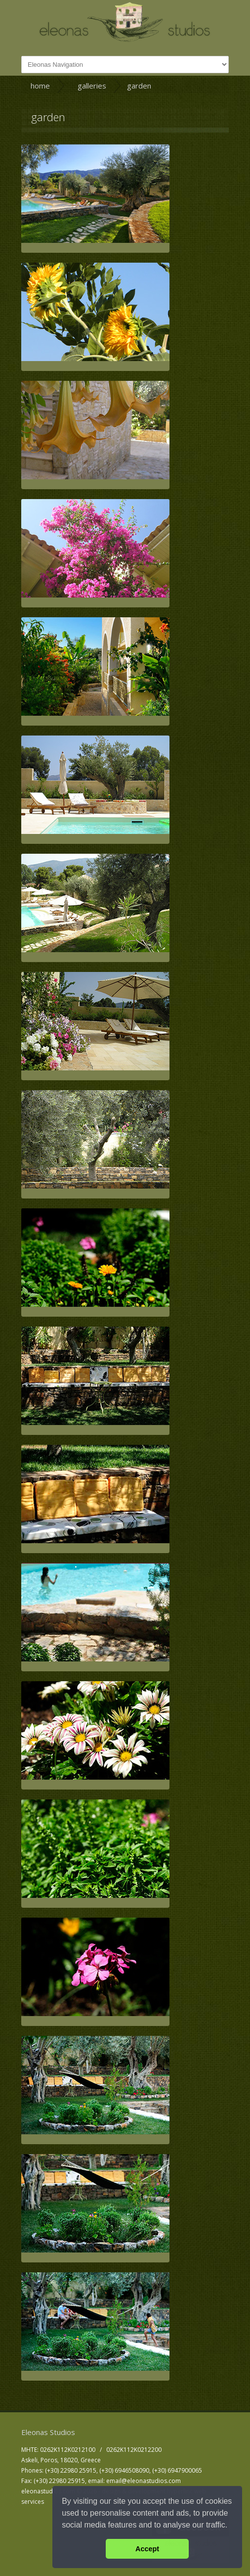 This screenshot has width=250, height=2576. Describe the element at coordinates (92, 86) in the screenshot. I see `galleries` at that location.